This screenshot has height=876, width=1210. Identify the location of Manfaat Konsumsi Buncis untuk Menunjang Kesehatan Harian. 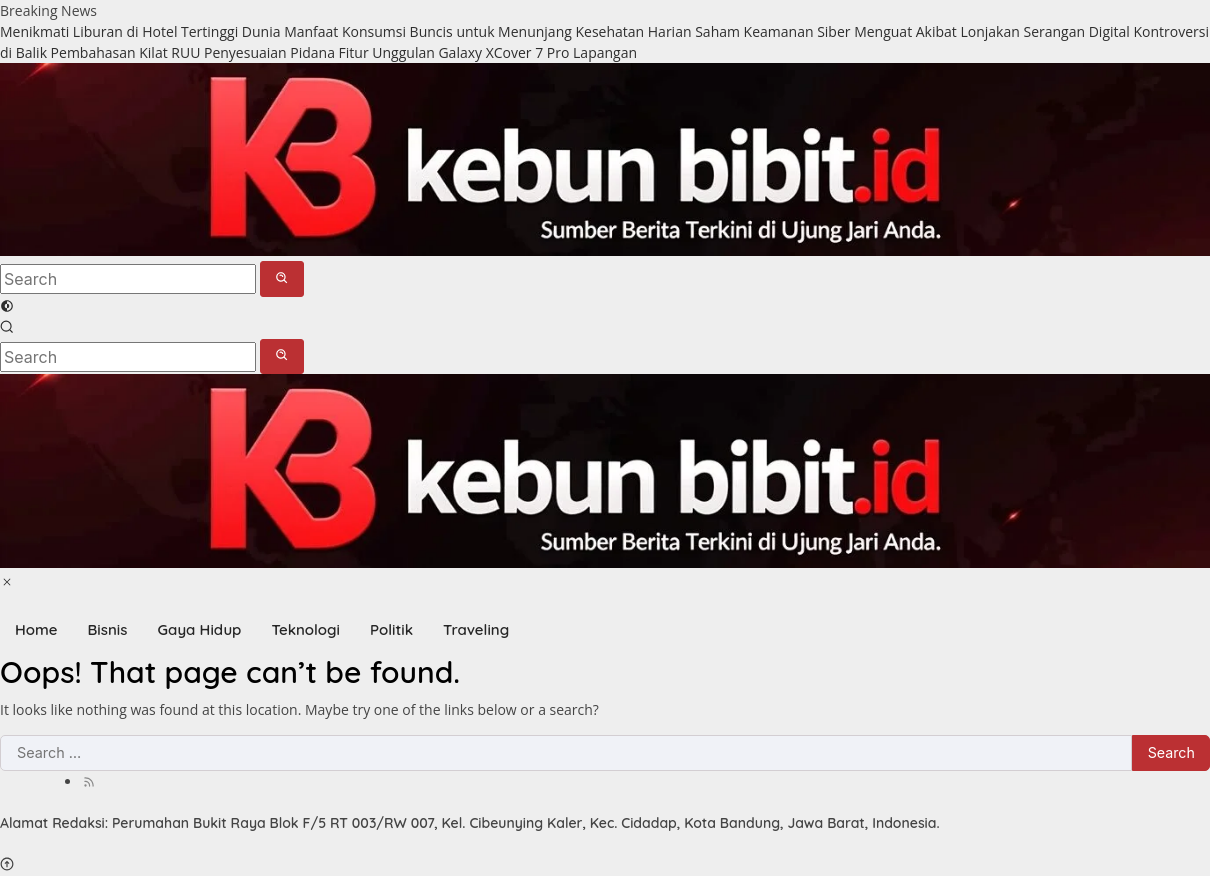
(487, 31).